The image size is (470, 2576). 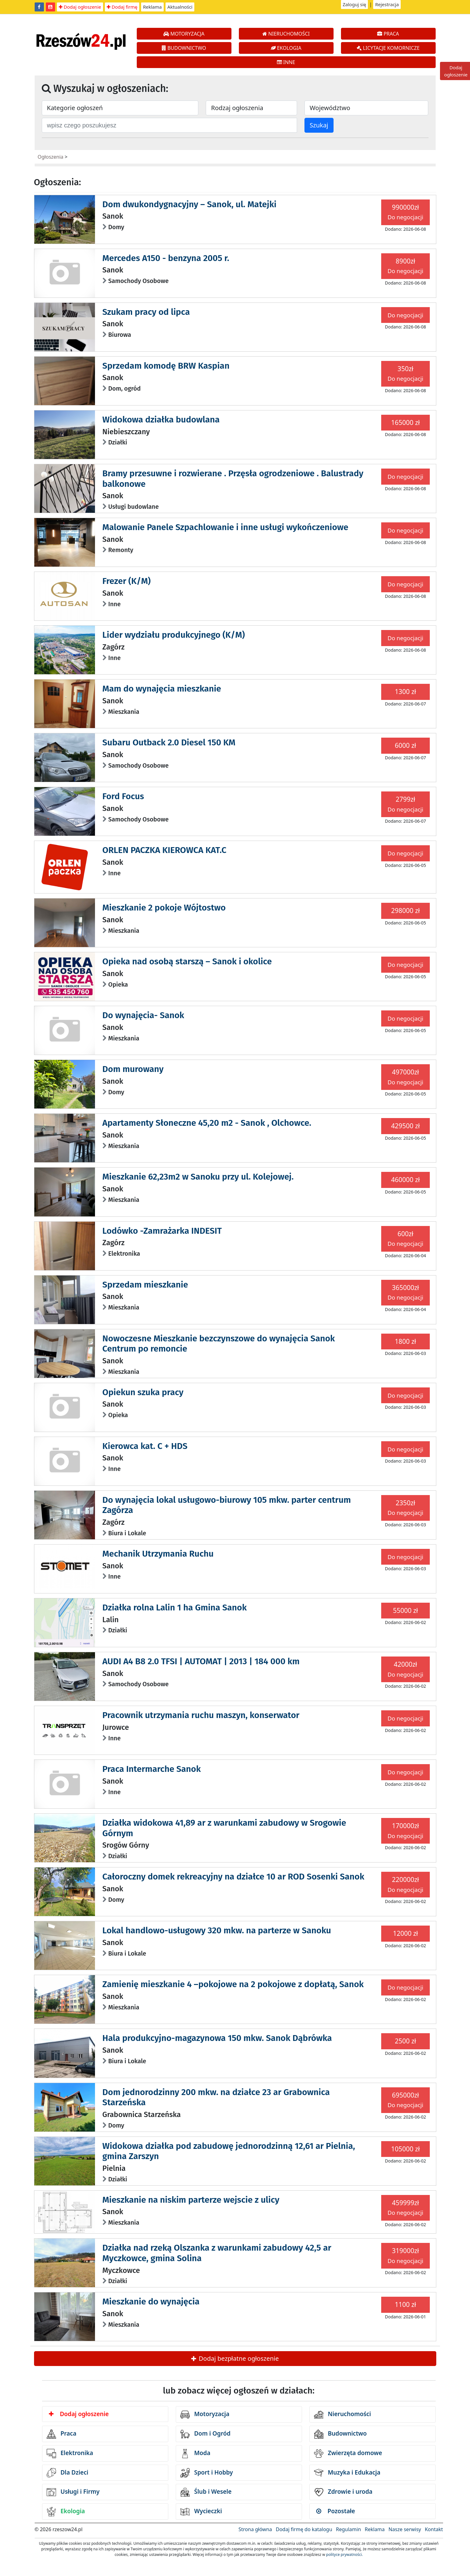 I want to click on Zwierzęta domowe, so click(x=348, y=2453).